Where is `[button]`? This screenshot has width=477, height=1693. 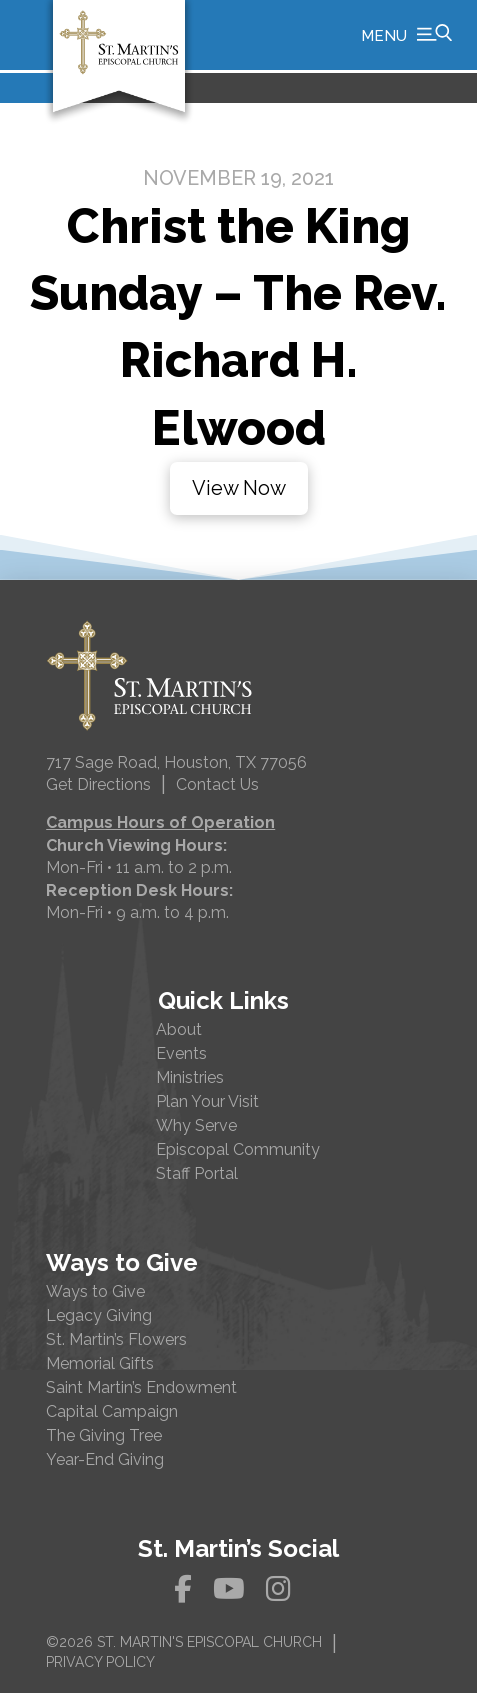 [button] is located at coordinates (406, 35).